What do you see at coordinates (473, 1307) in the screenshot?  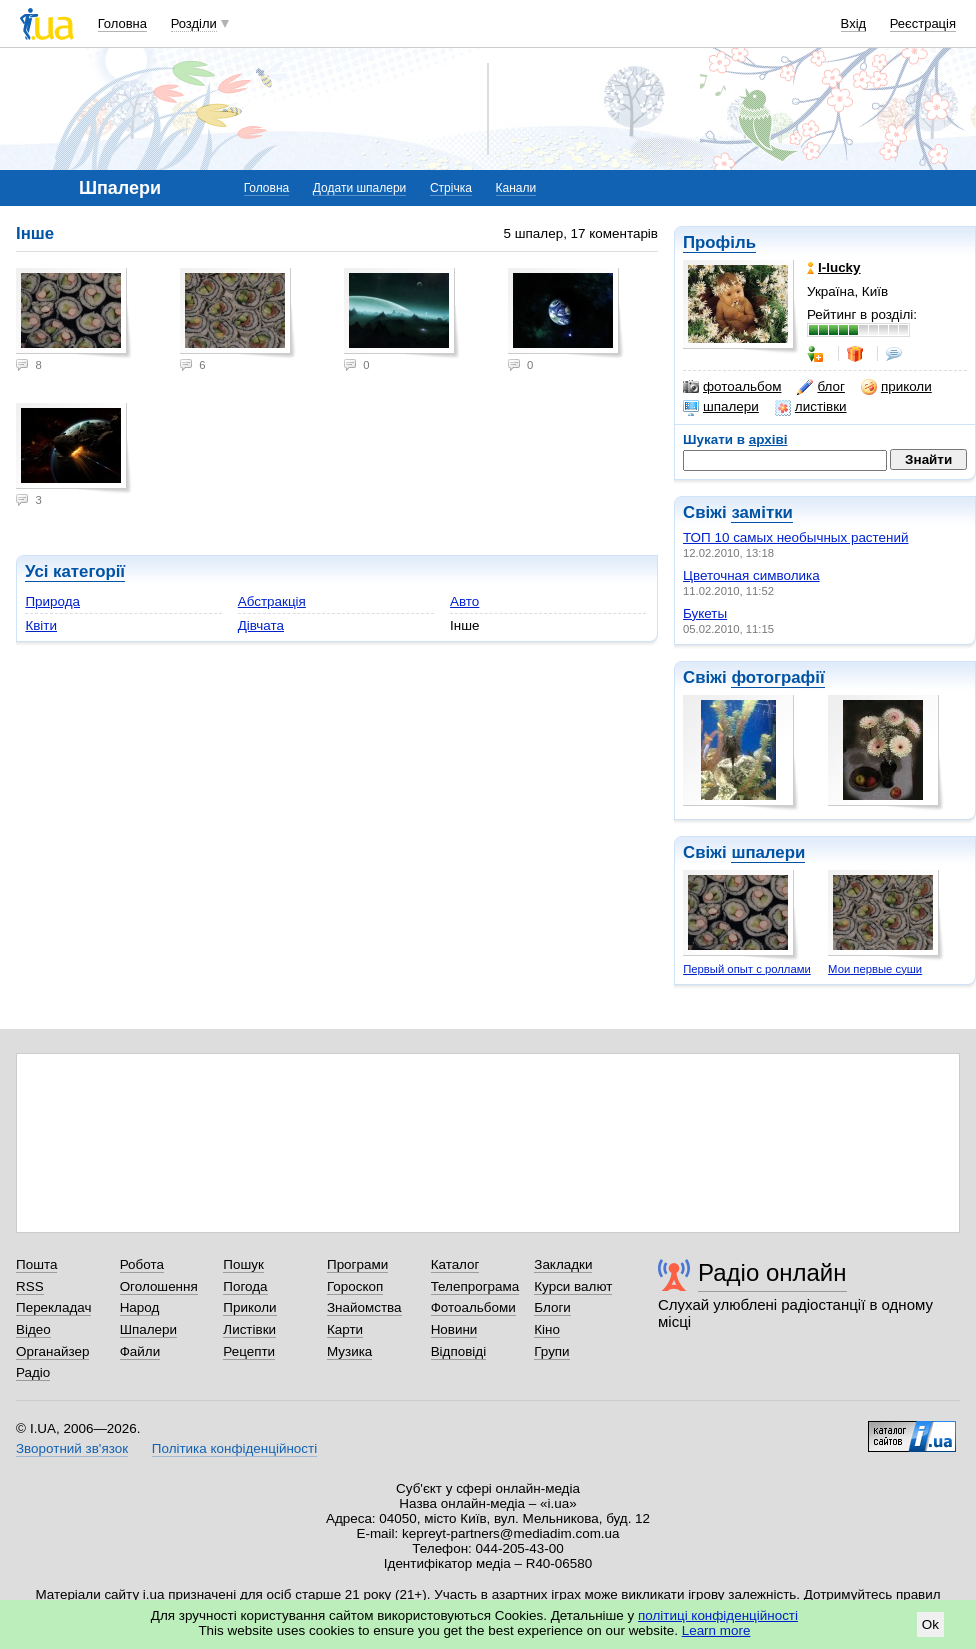 I see `Фотоальбоми` at bounding box center [473, 1307].